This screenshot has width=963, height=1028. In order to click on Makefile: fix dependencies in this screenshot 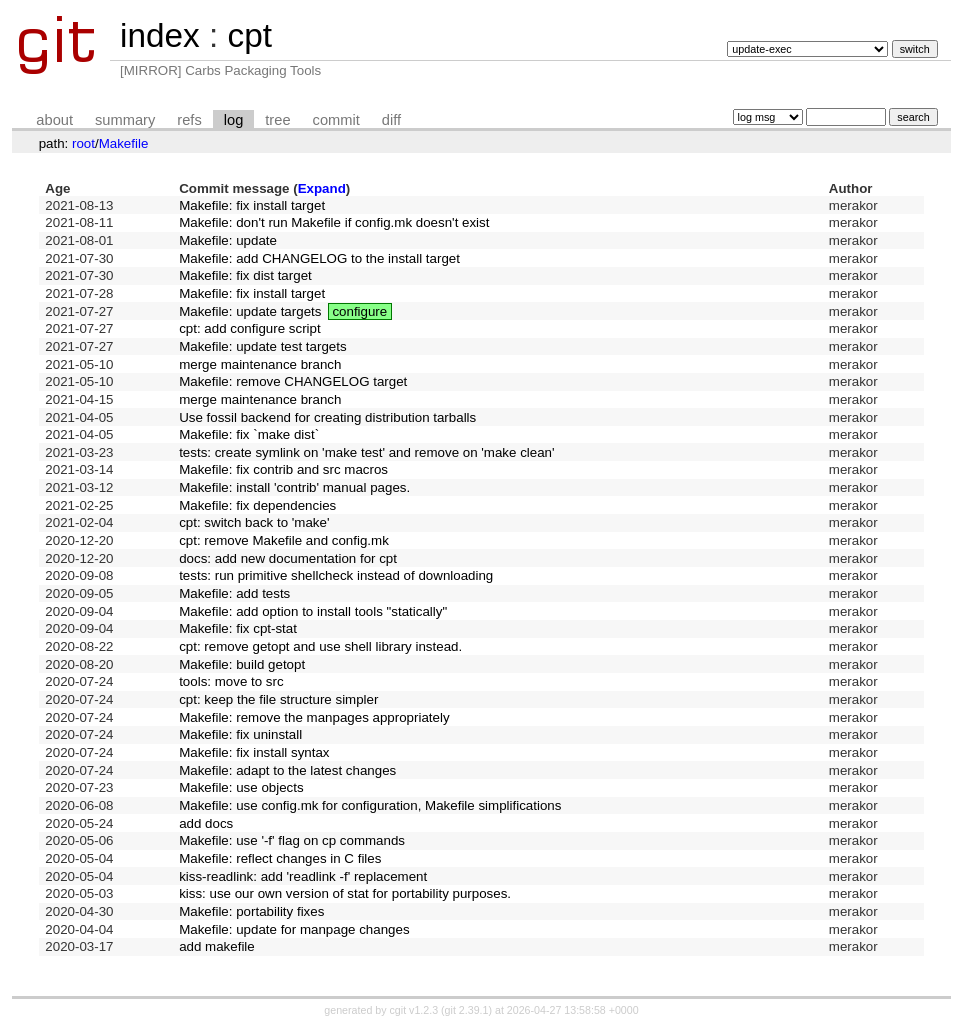, I will do `click(257, 505)`.